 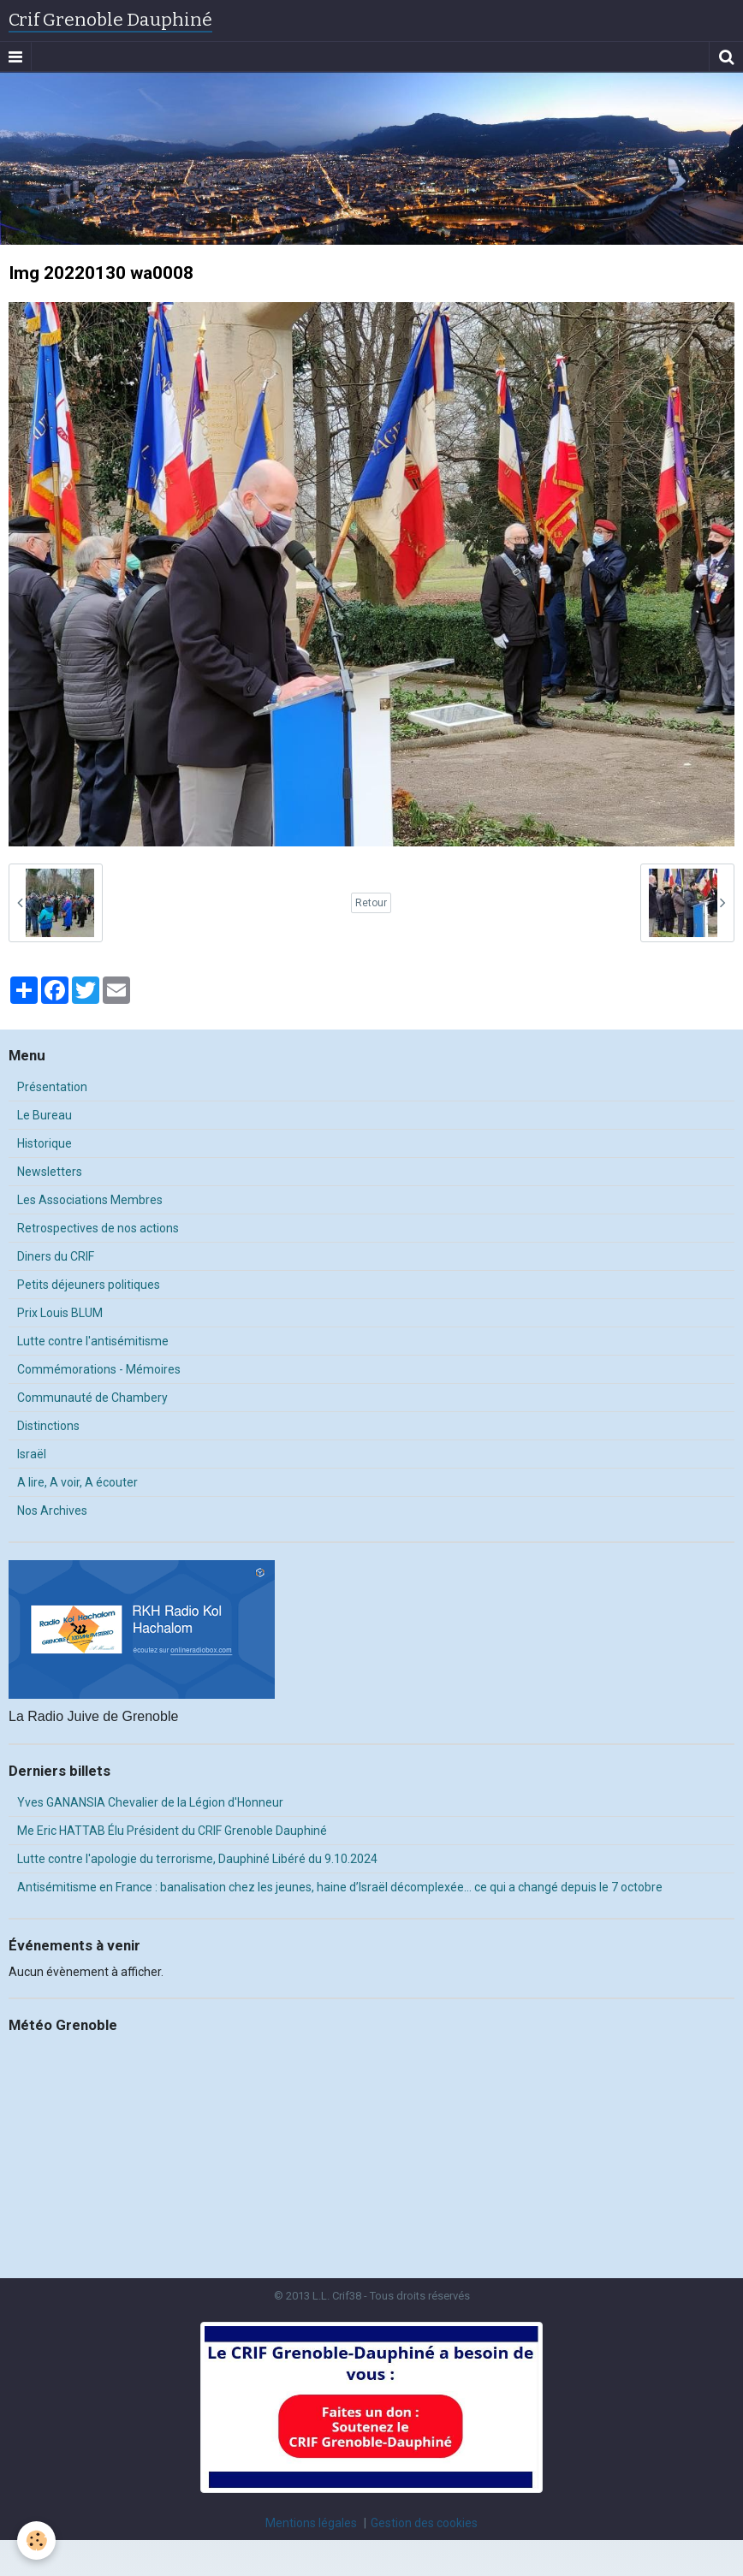 I want to click on Communauté de Chambery, so click(x=92, y=1397).